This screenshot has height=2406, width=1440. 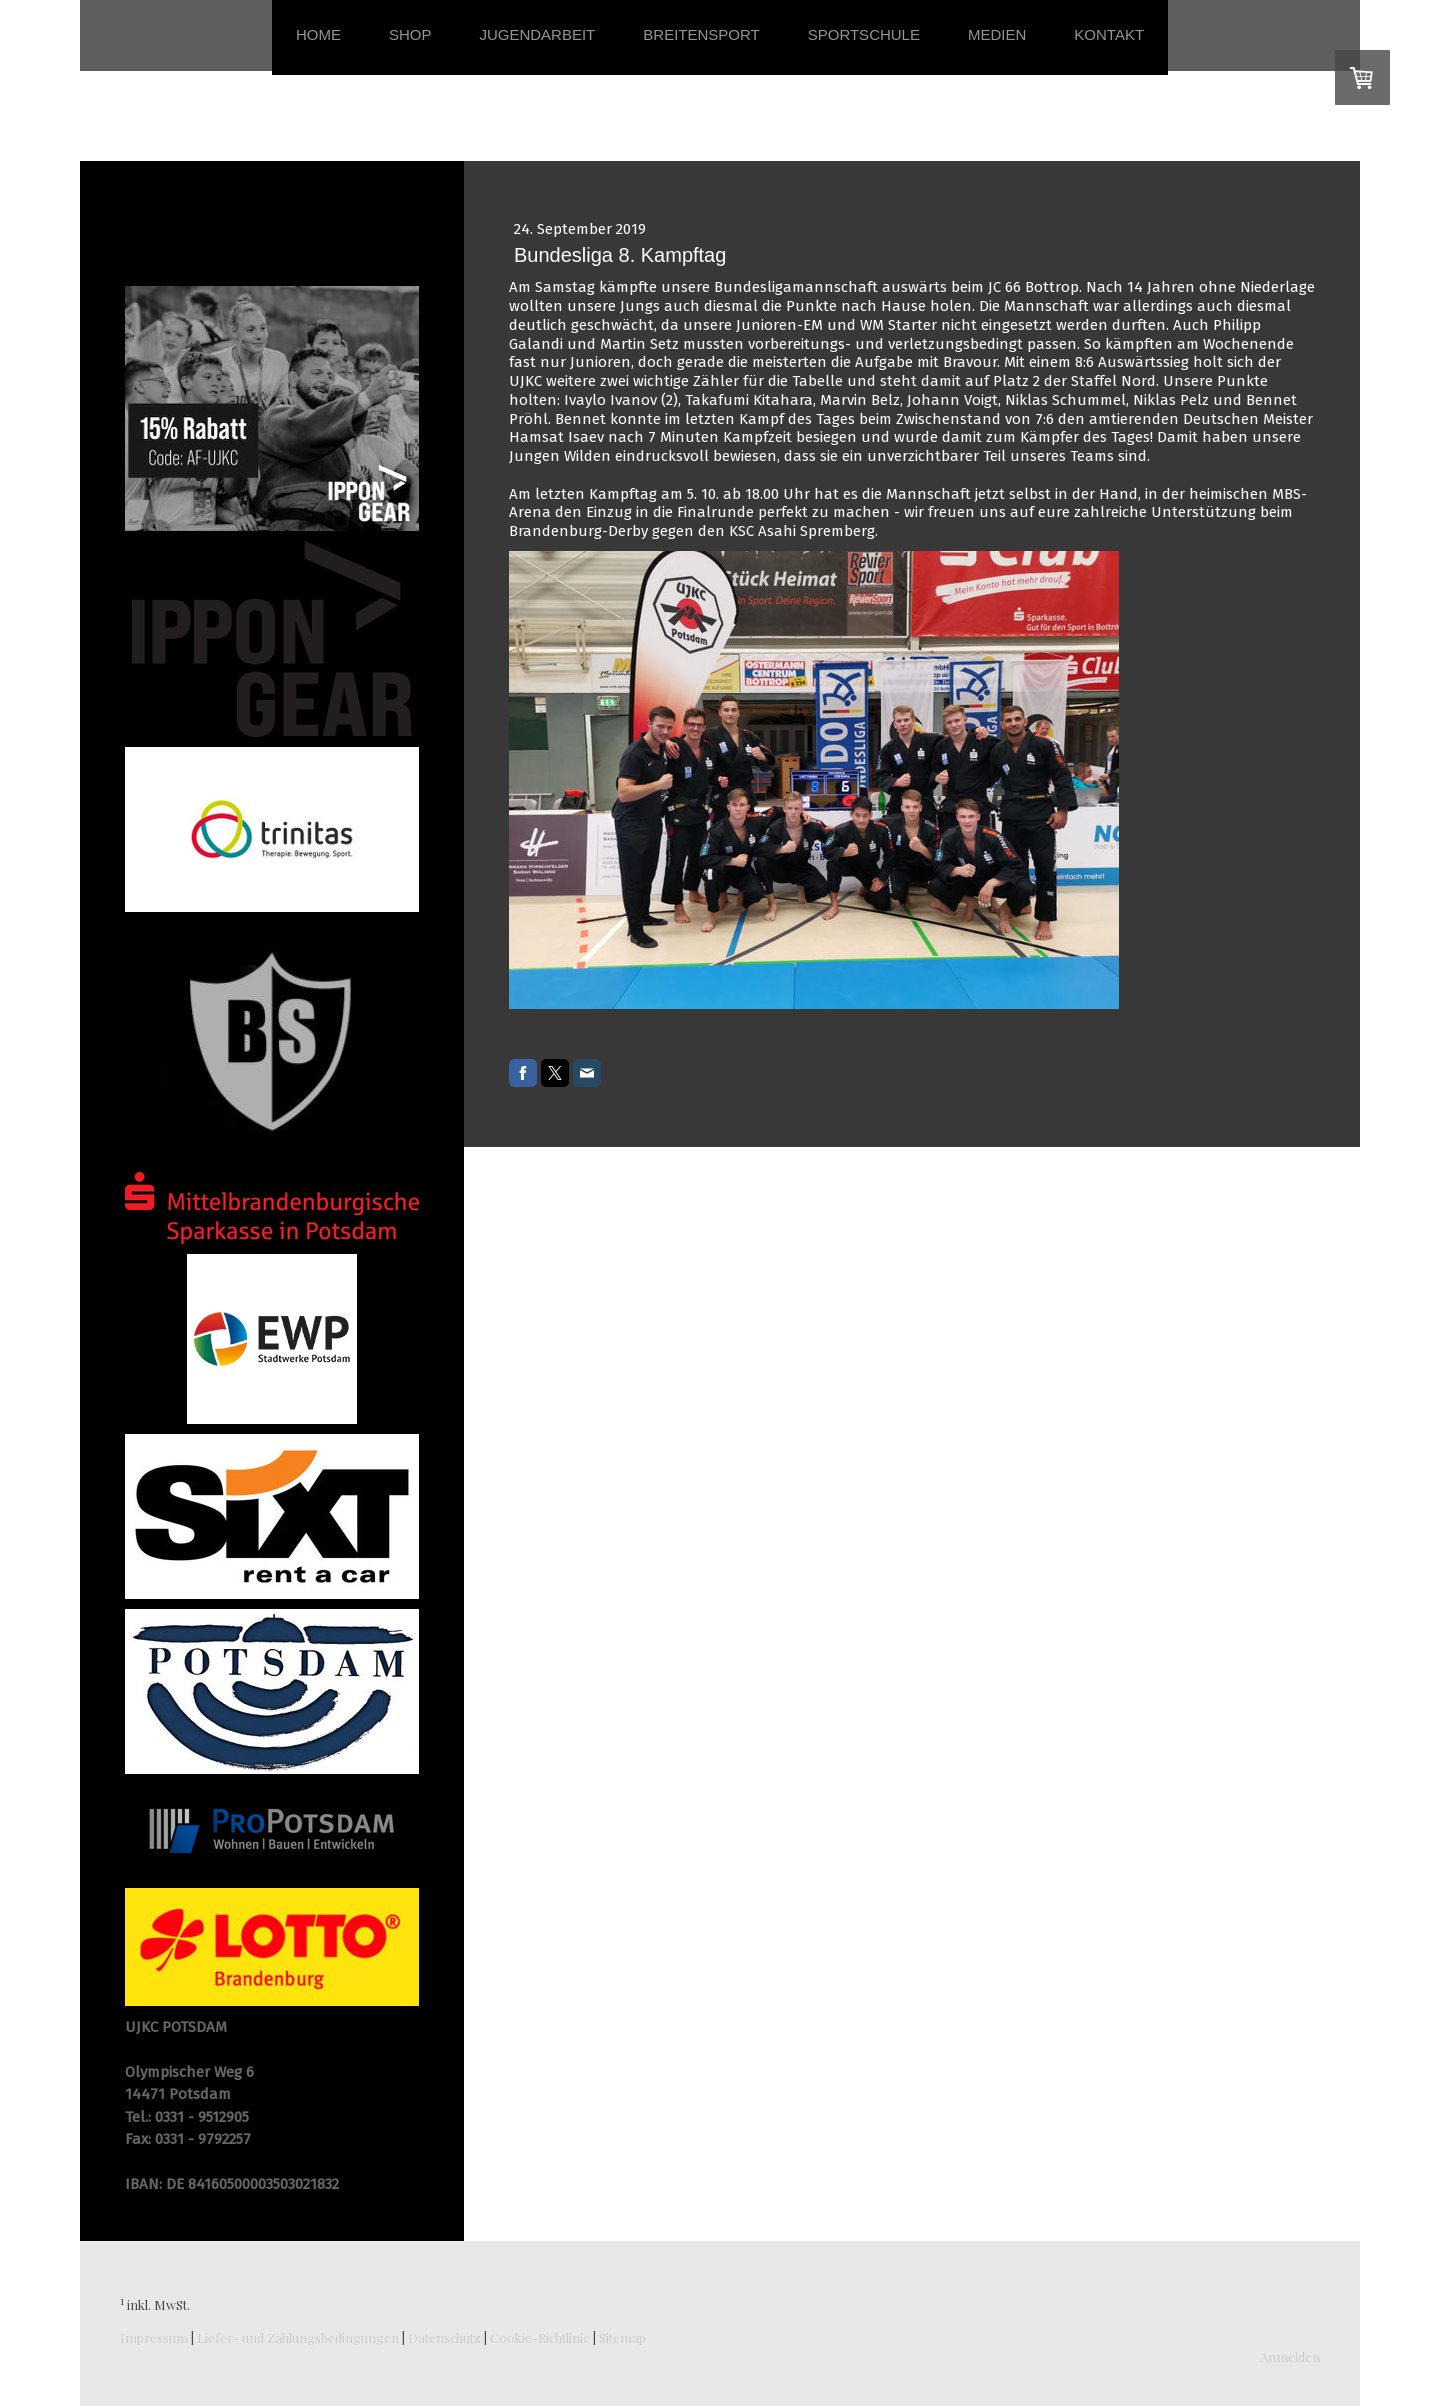 What do you see at coordinates (318, 34) in the screenshot?
I see `Home` at bounding box center [318, 34].